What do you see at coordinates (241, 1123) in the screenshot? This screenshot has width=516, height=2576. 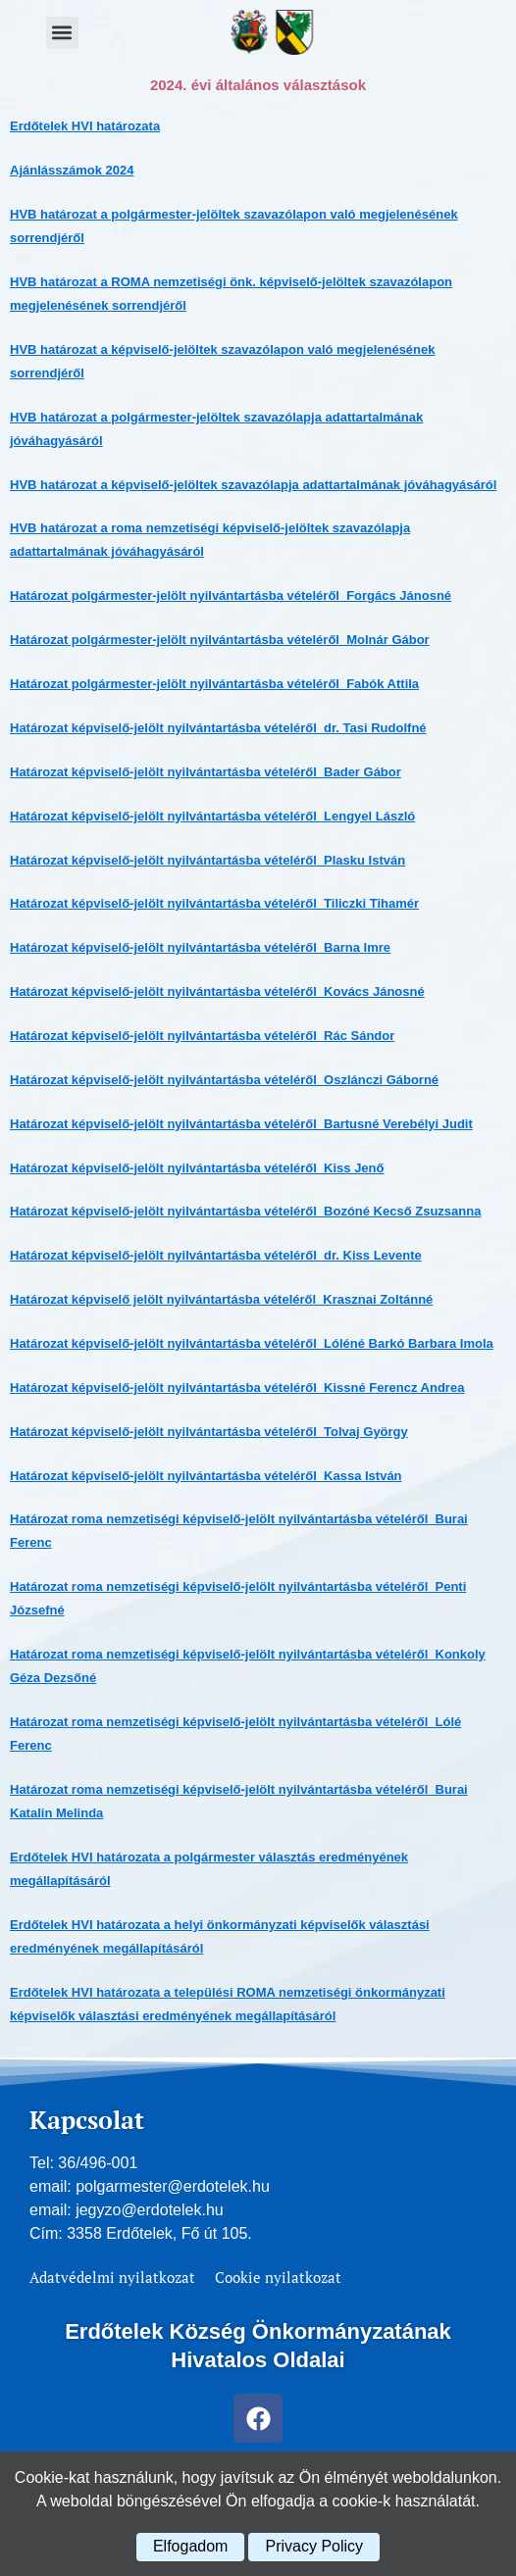 I see `Határozat képviselő-jelölt nyilvántartásba vételéről_Bartusné Verebélyi Judit` at bounding box center [241, 1123].